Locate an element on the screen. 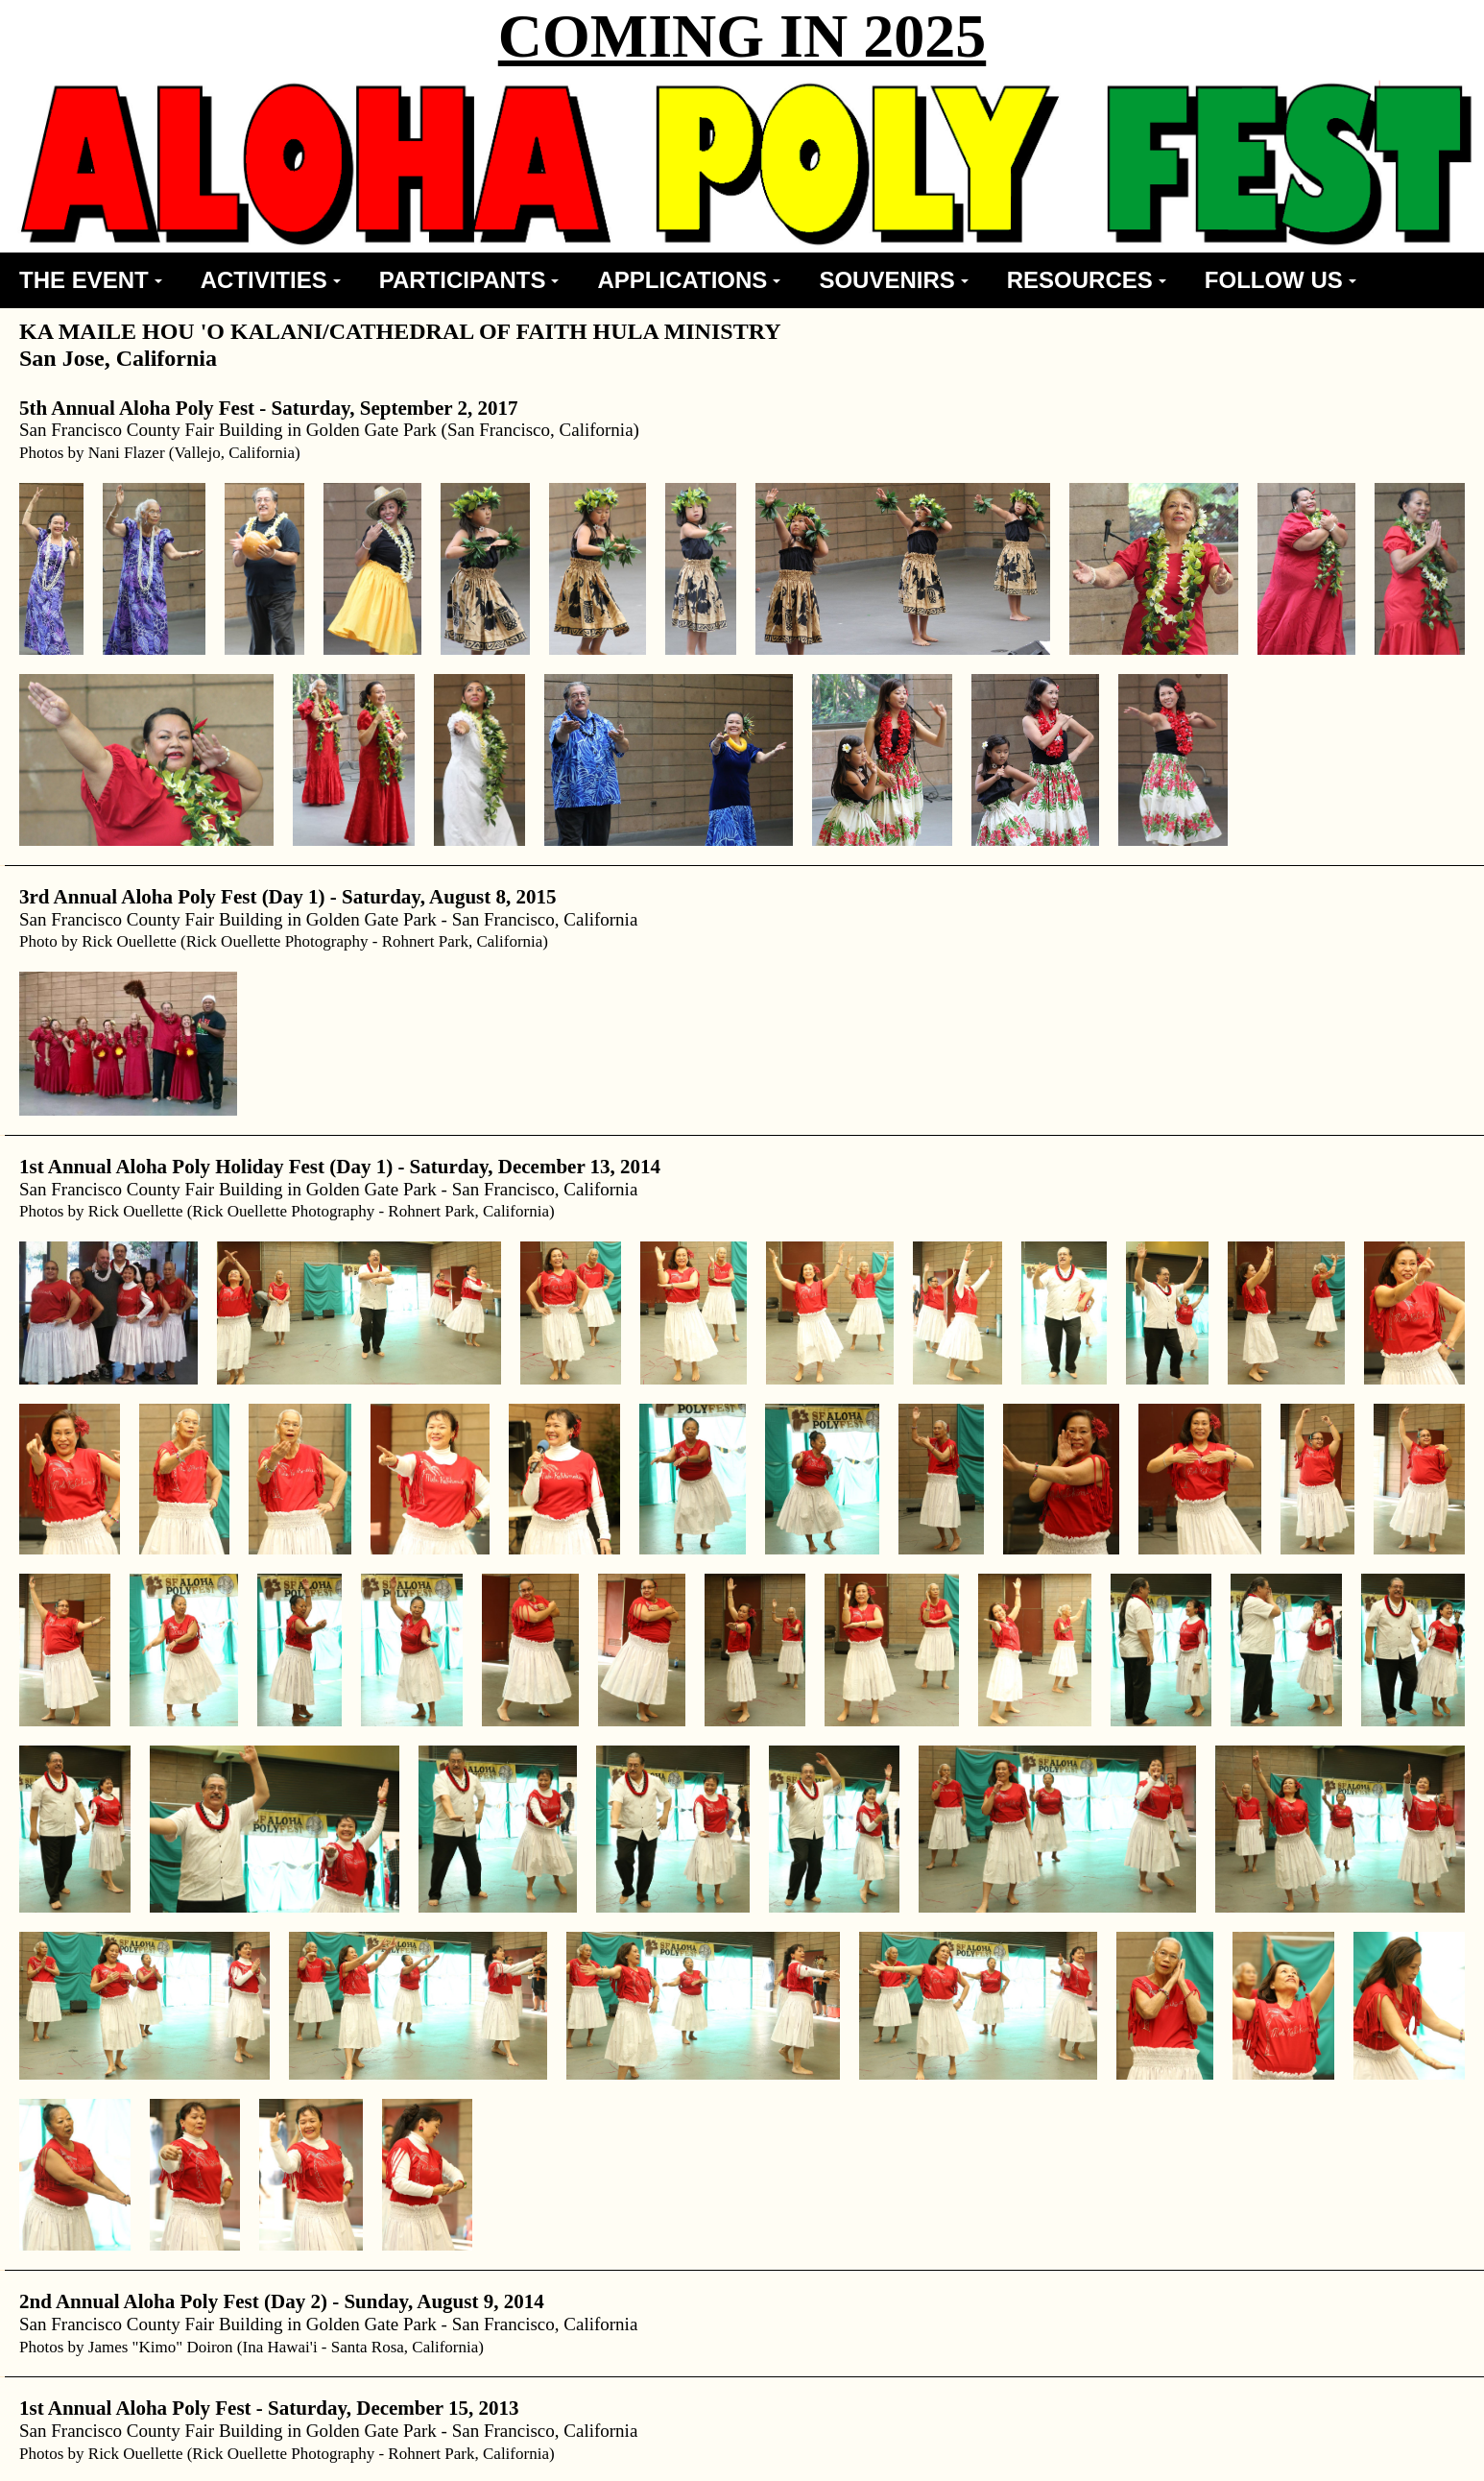  SOUVENIRS is located at coordinates (893, 280).